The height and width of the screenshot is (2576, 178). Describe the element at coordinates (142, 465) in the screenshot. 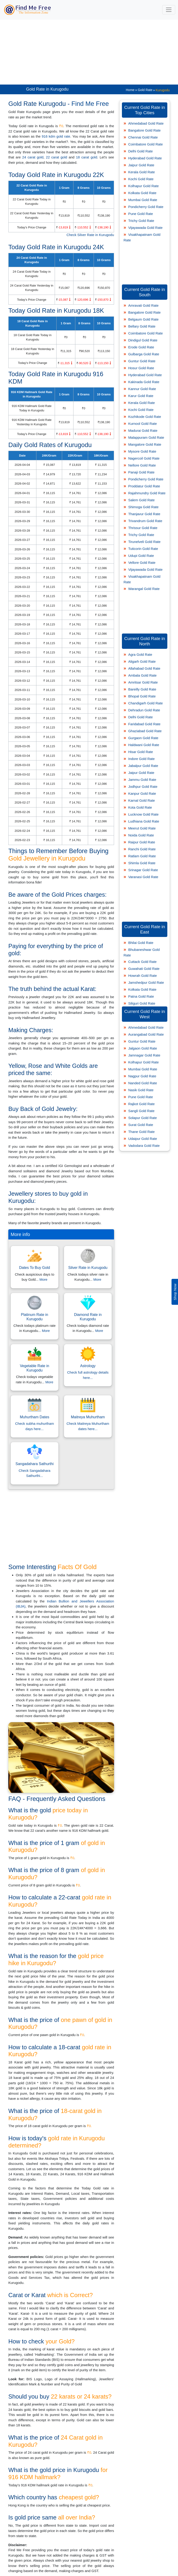

I see `Nellore Gold Rate` at that location.